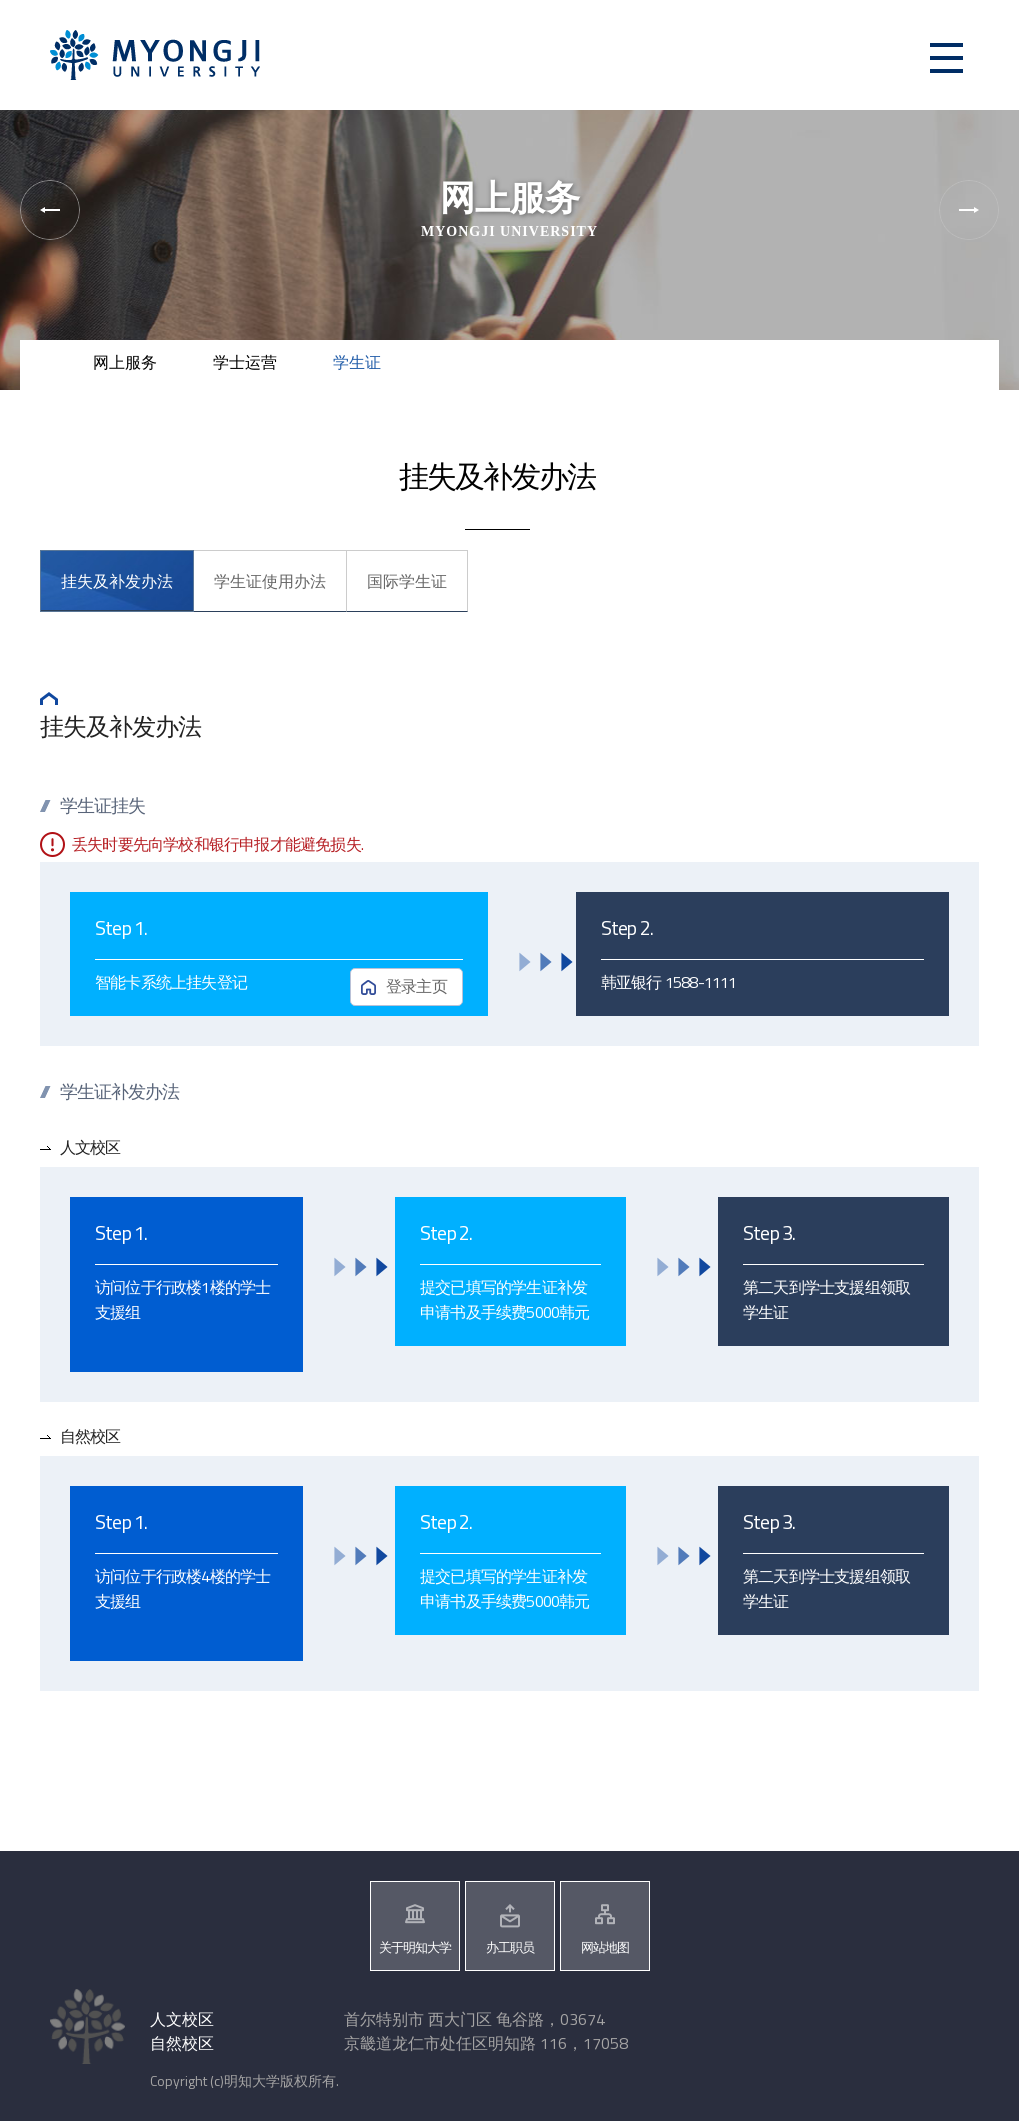 Image resolution: width=1019 pixels, height=2121 pixels. What do you see at coordinates (416, 986) in the screenshot?
I see `登录主页` at bounding box center [416, 986].